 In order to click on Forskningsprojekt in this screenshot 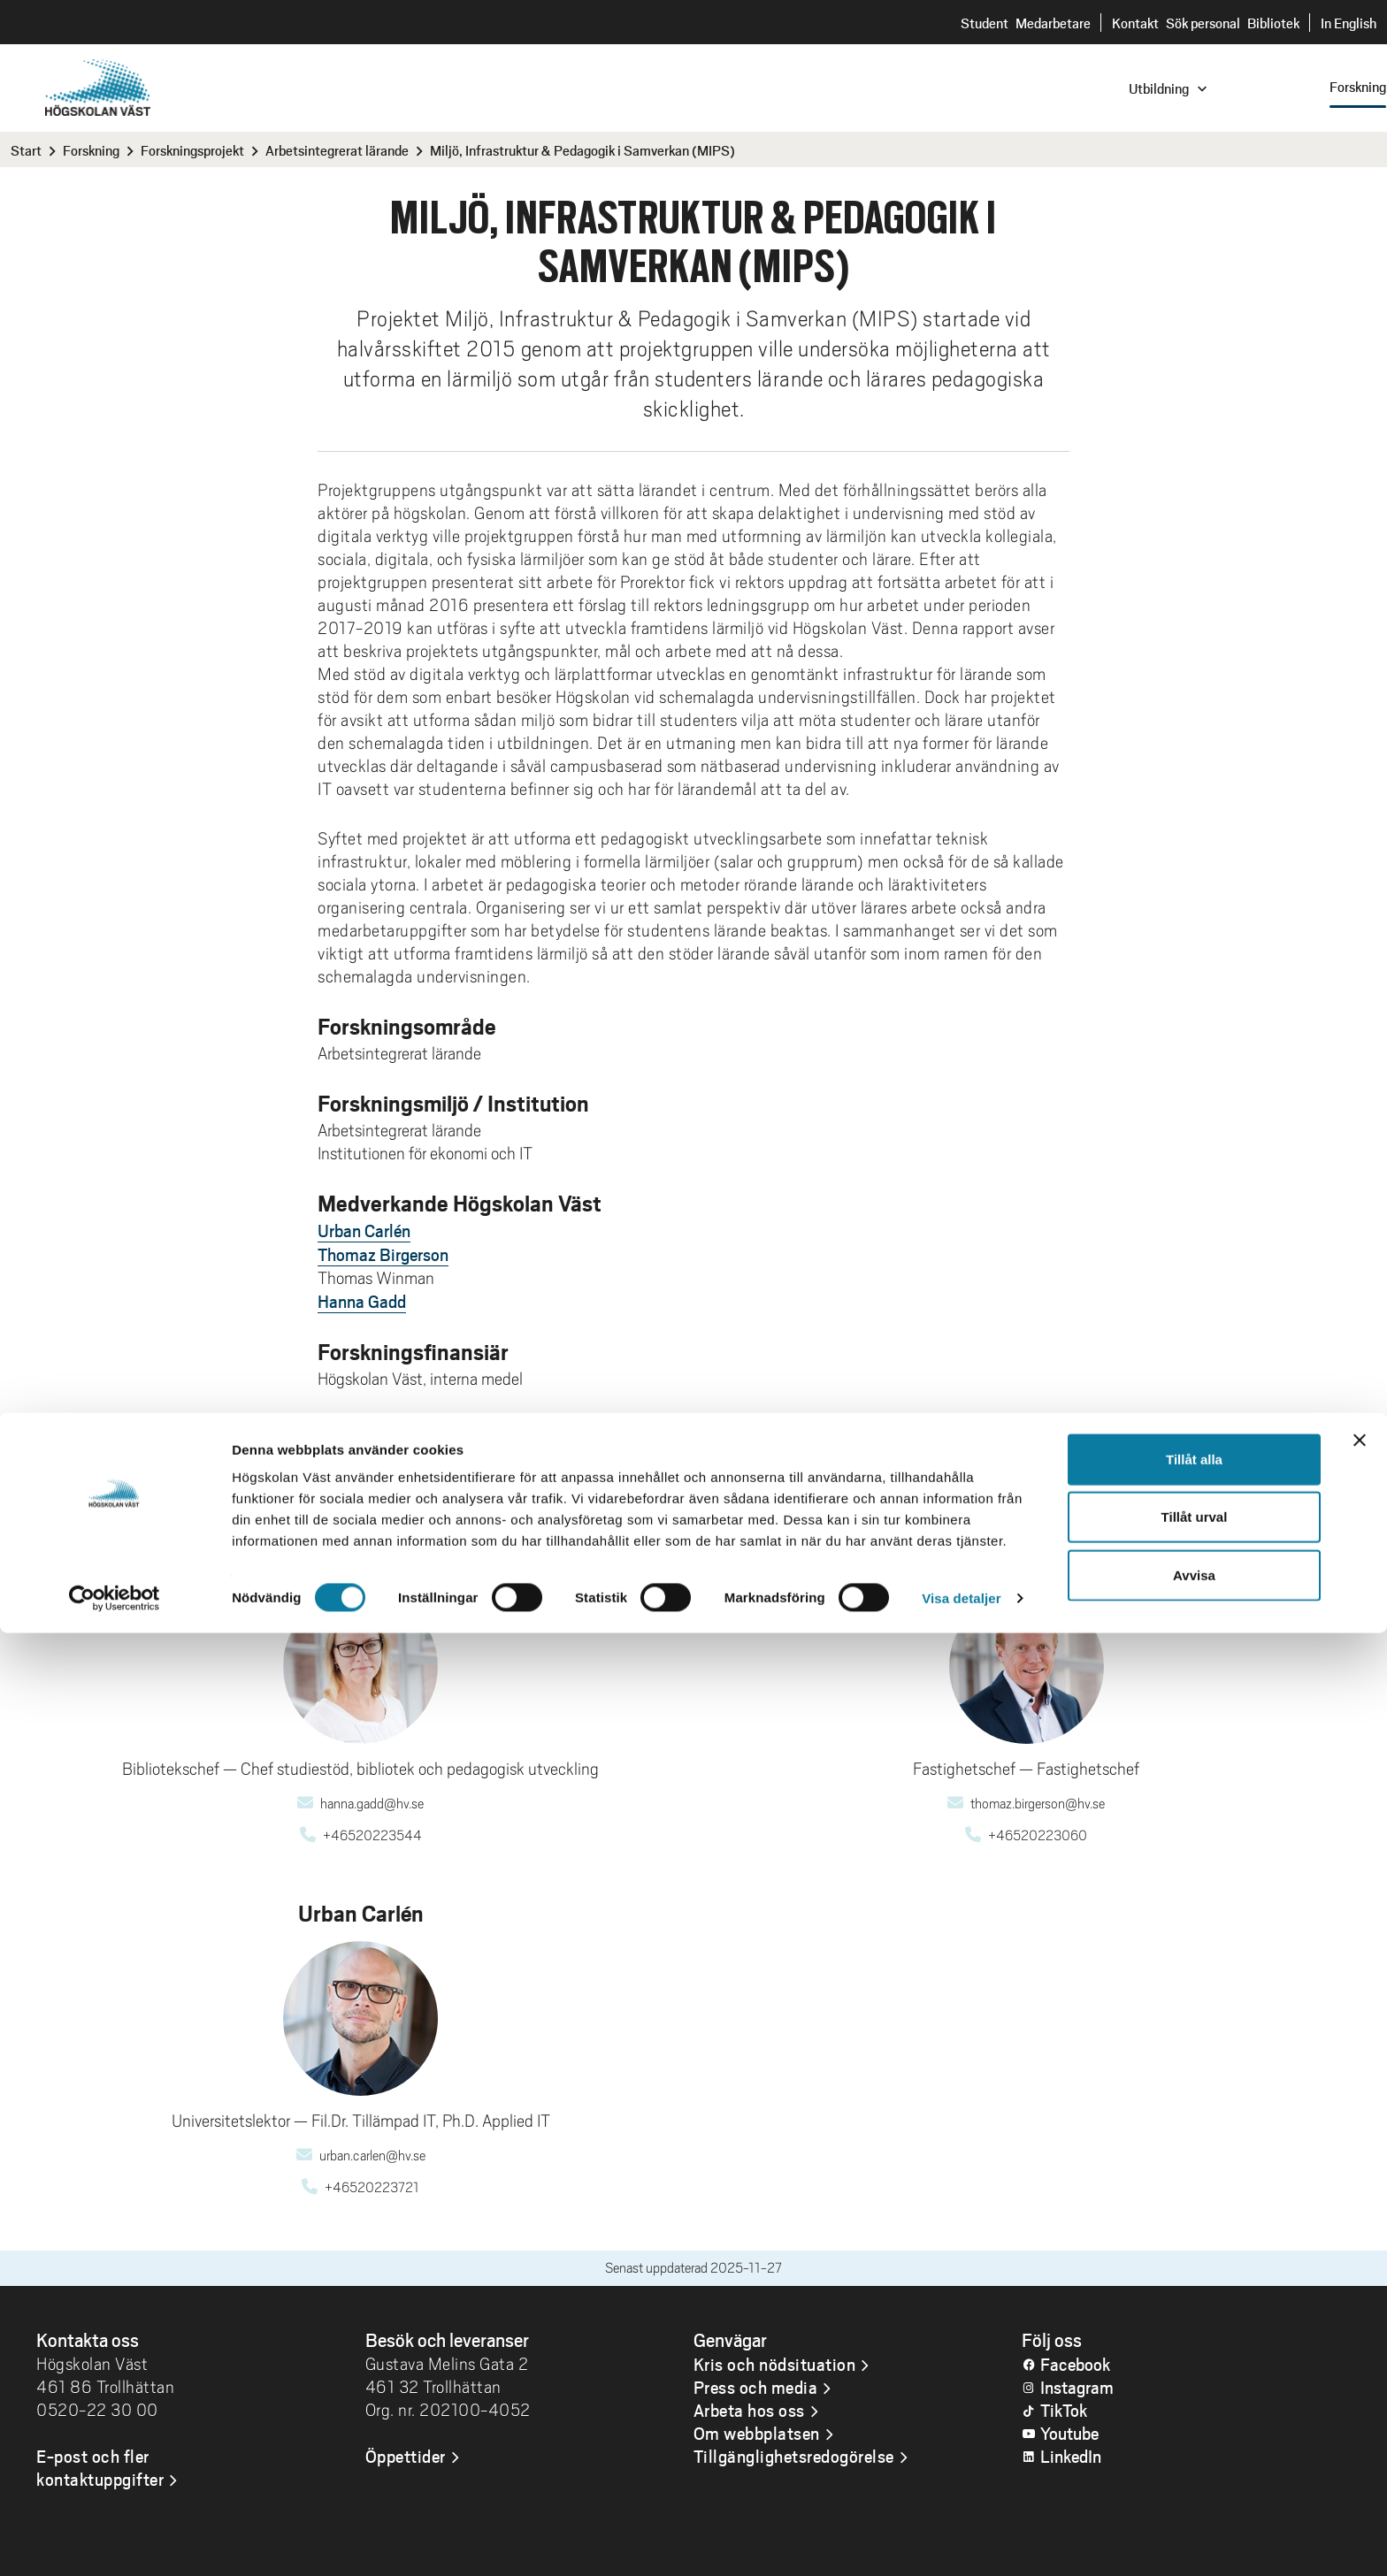, I will do `click(192, 150)`.